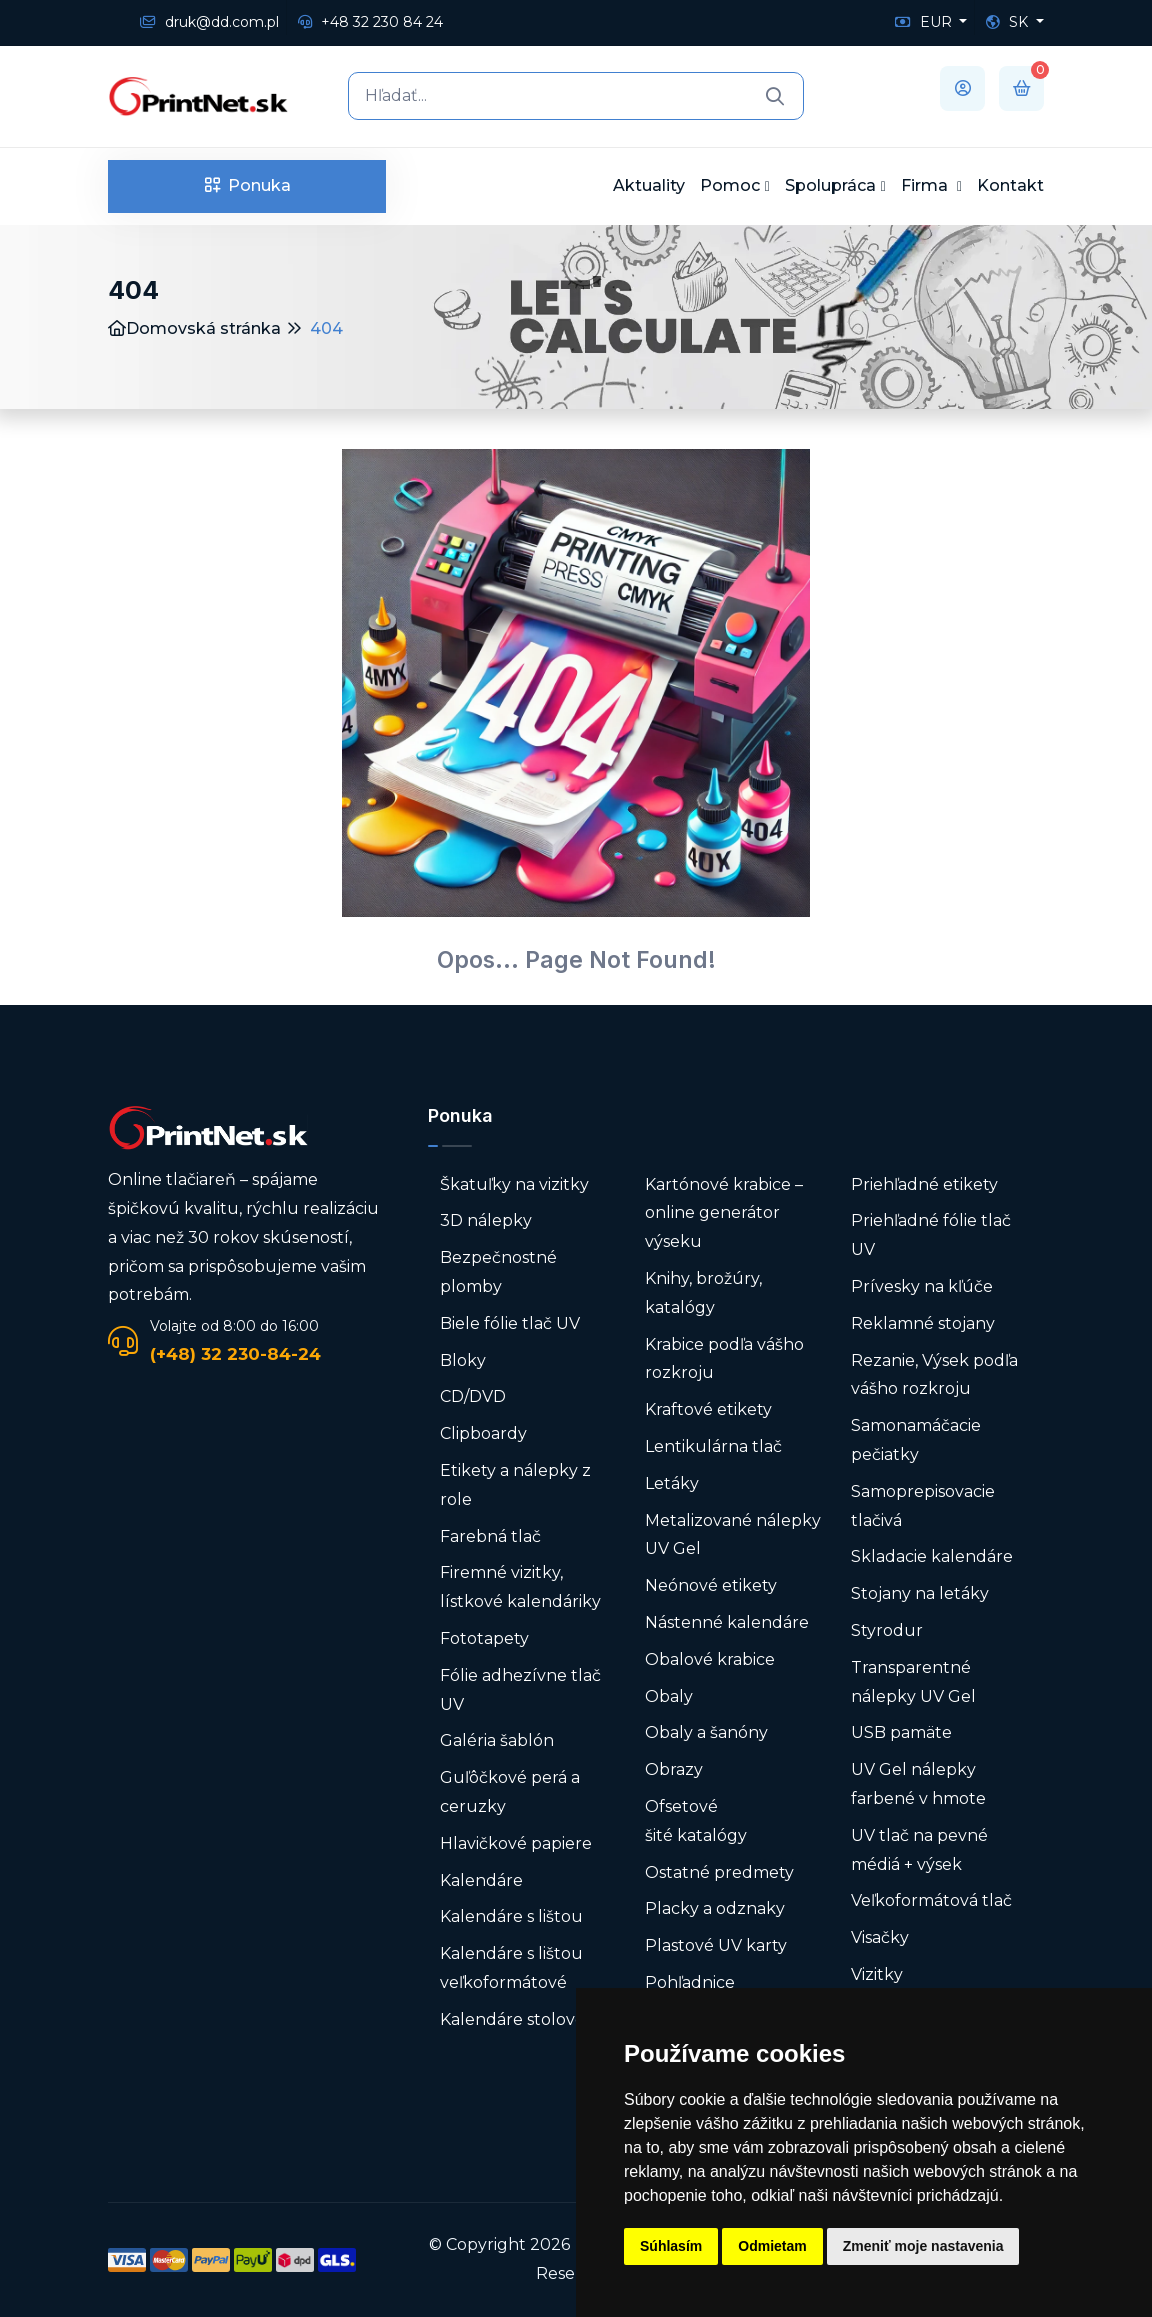 The width and height of the screenshot is (1152, 2317). What do you see at coordinates (710, 1659) in the screenshot?
I see `Obalové krabice` at bounding box center [710, 1659].